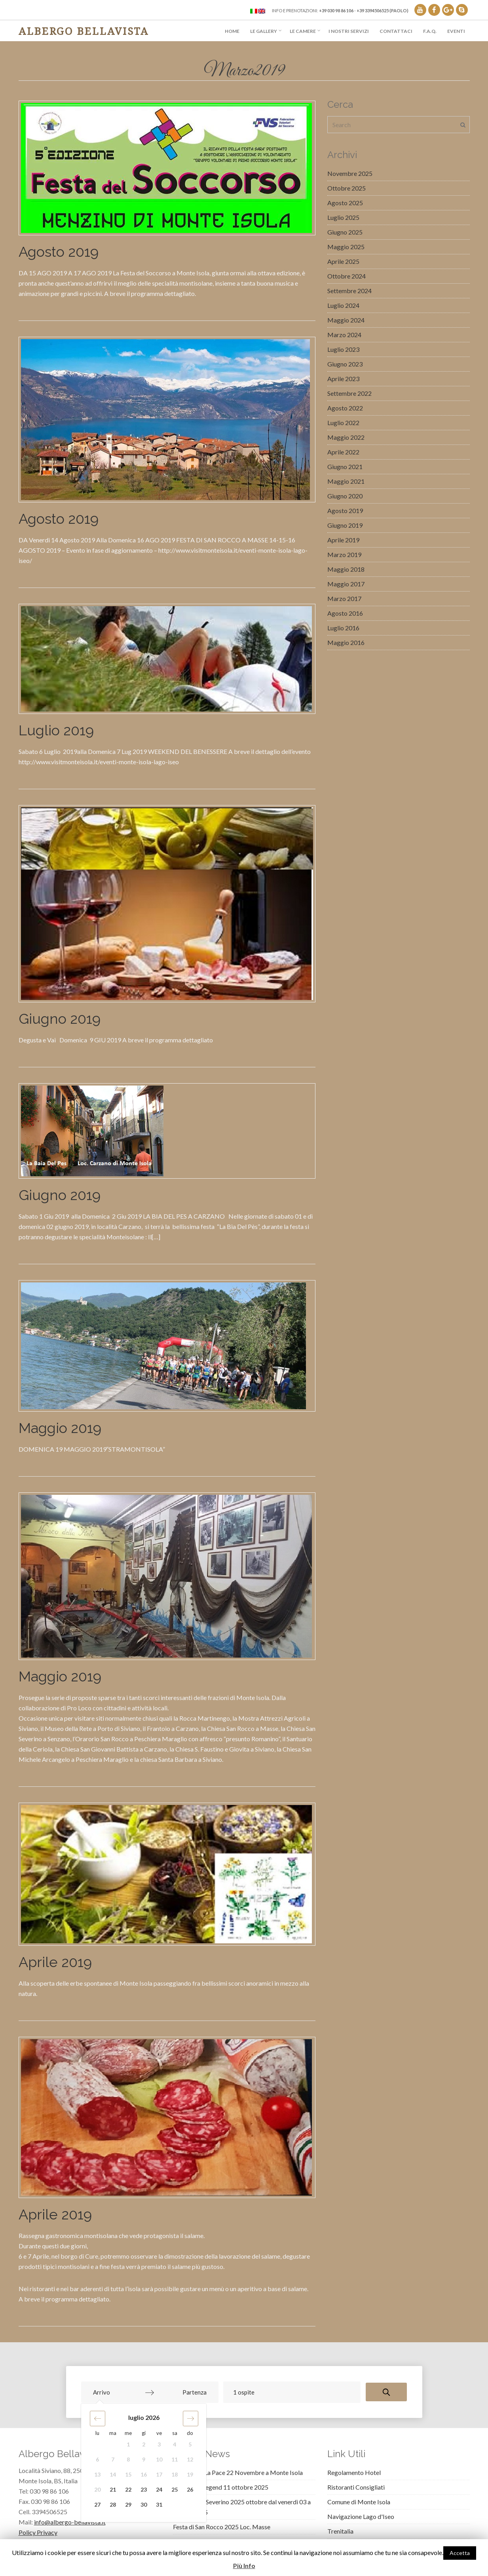 Image resolution: width=488 pixels, height=2576 pixels. I want to click on [button], so click(97, 2418).